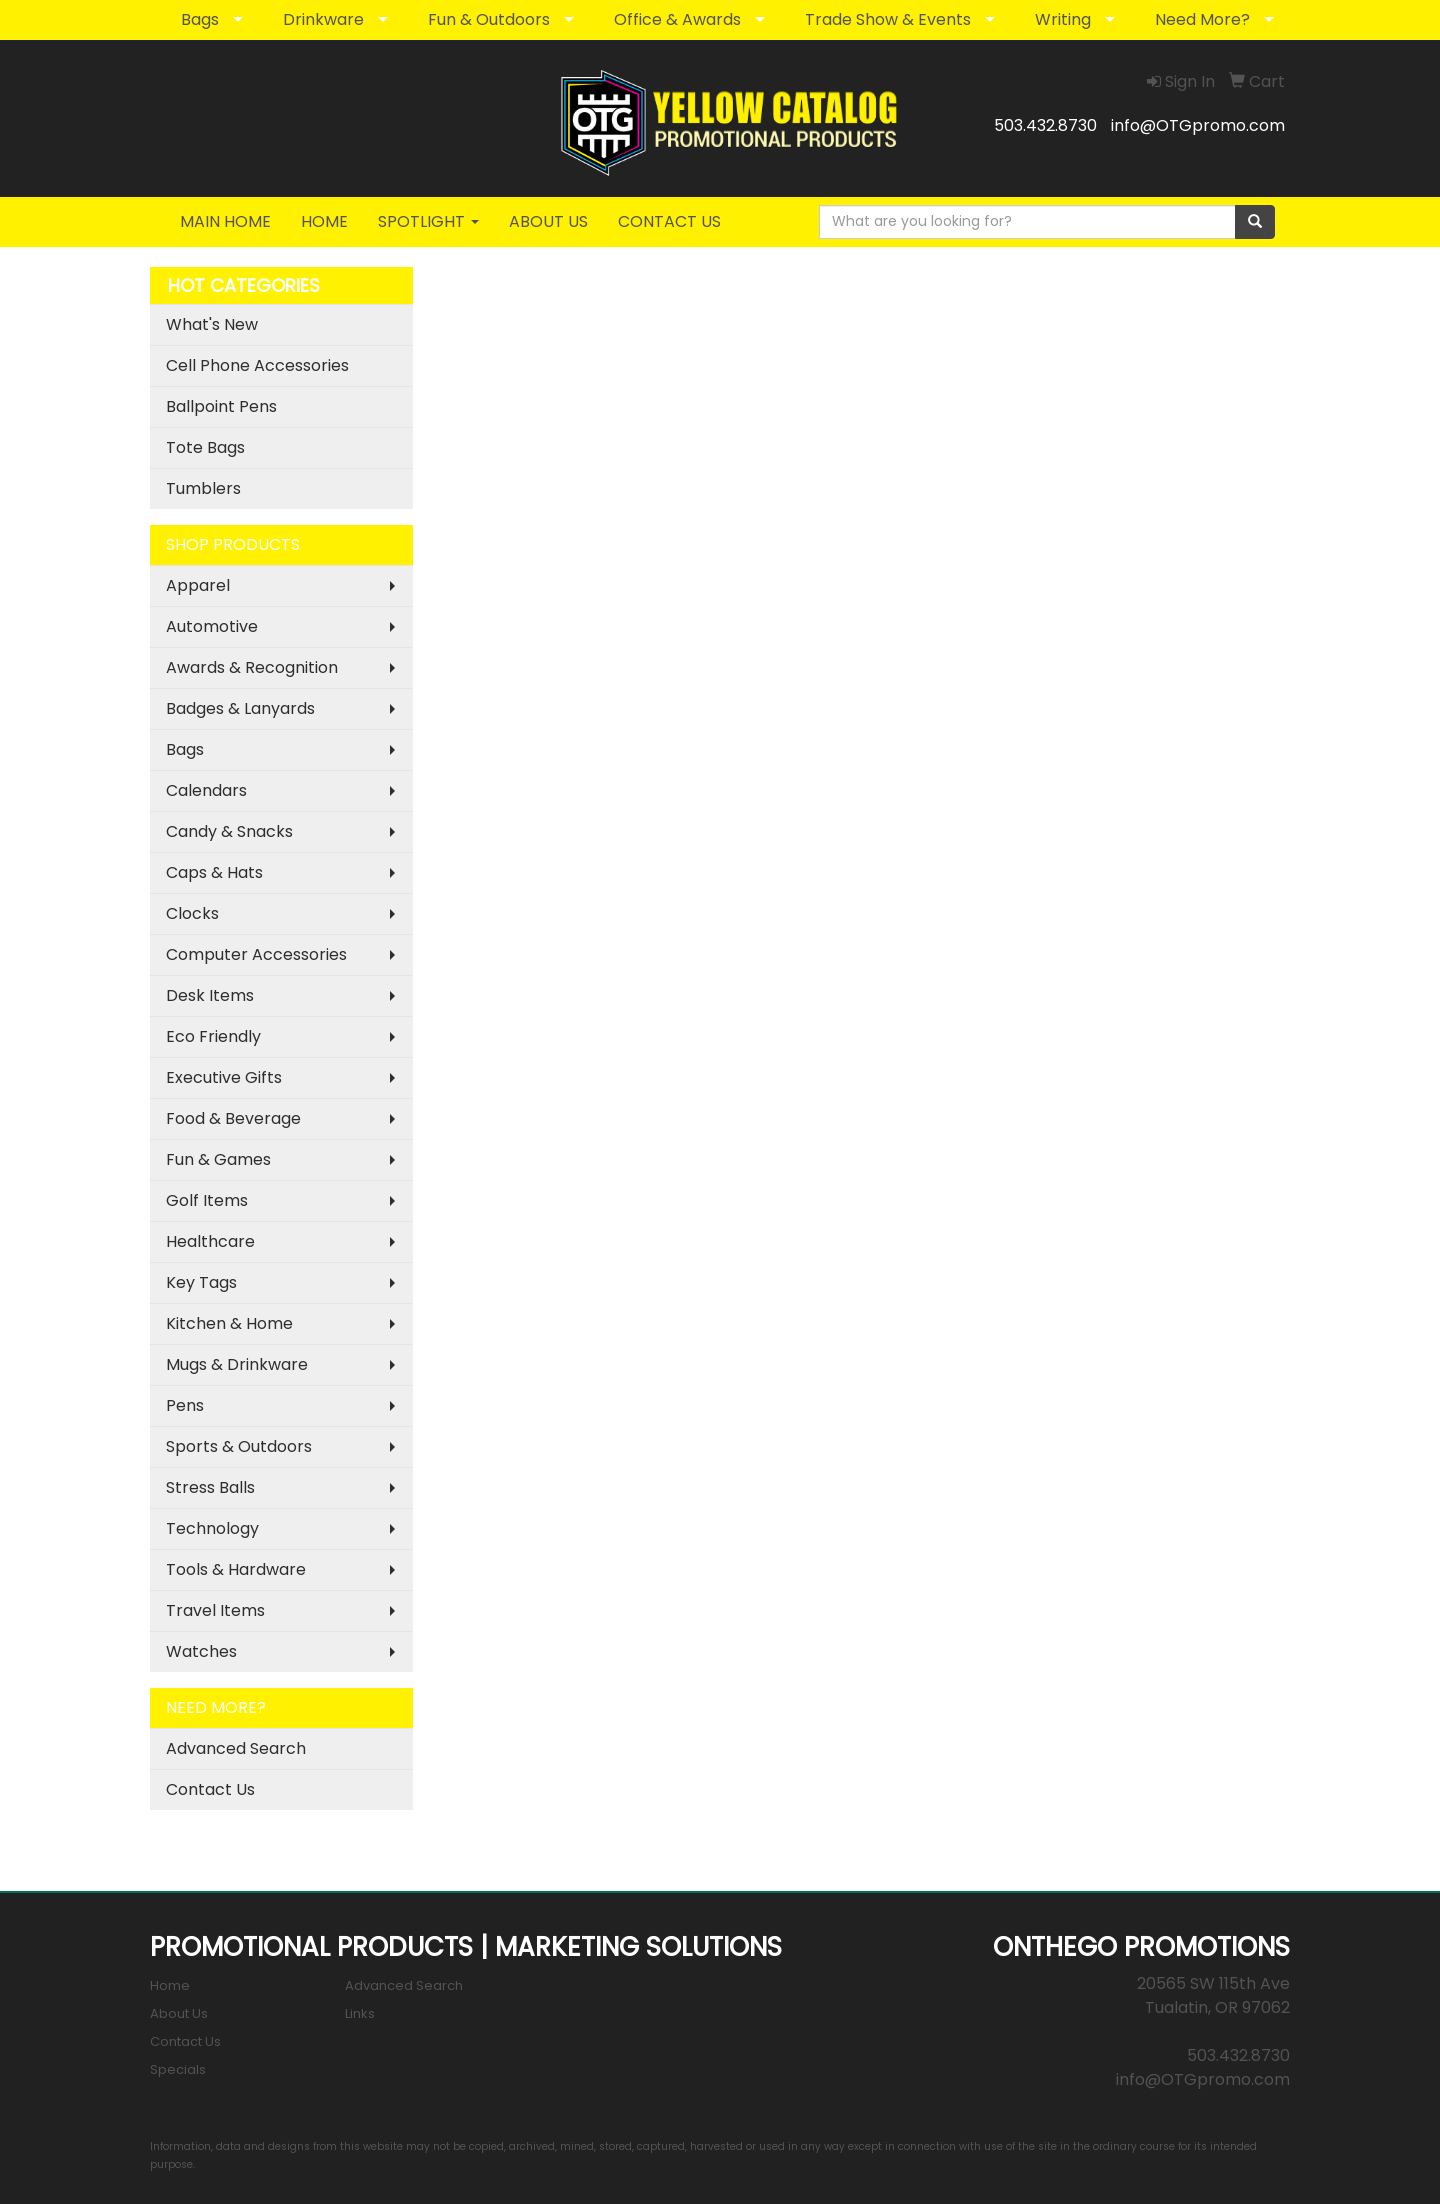  I want to click on Computer Accessories, so click(256, 954).